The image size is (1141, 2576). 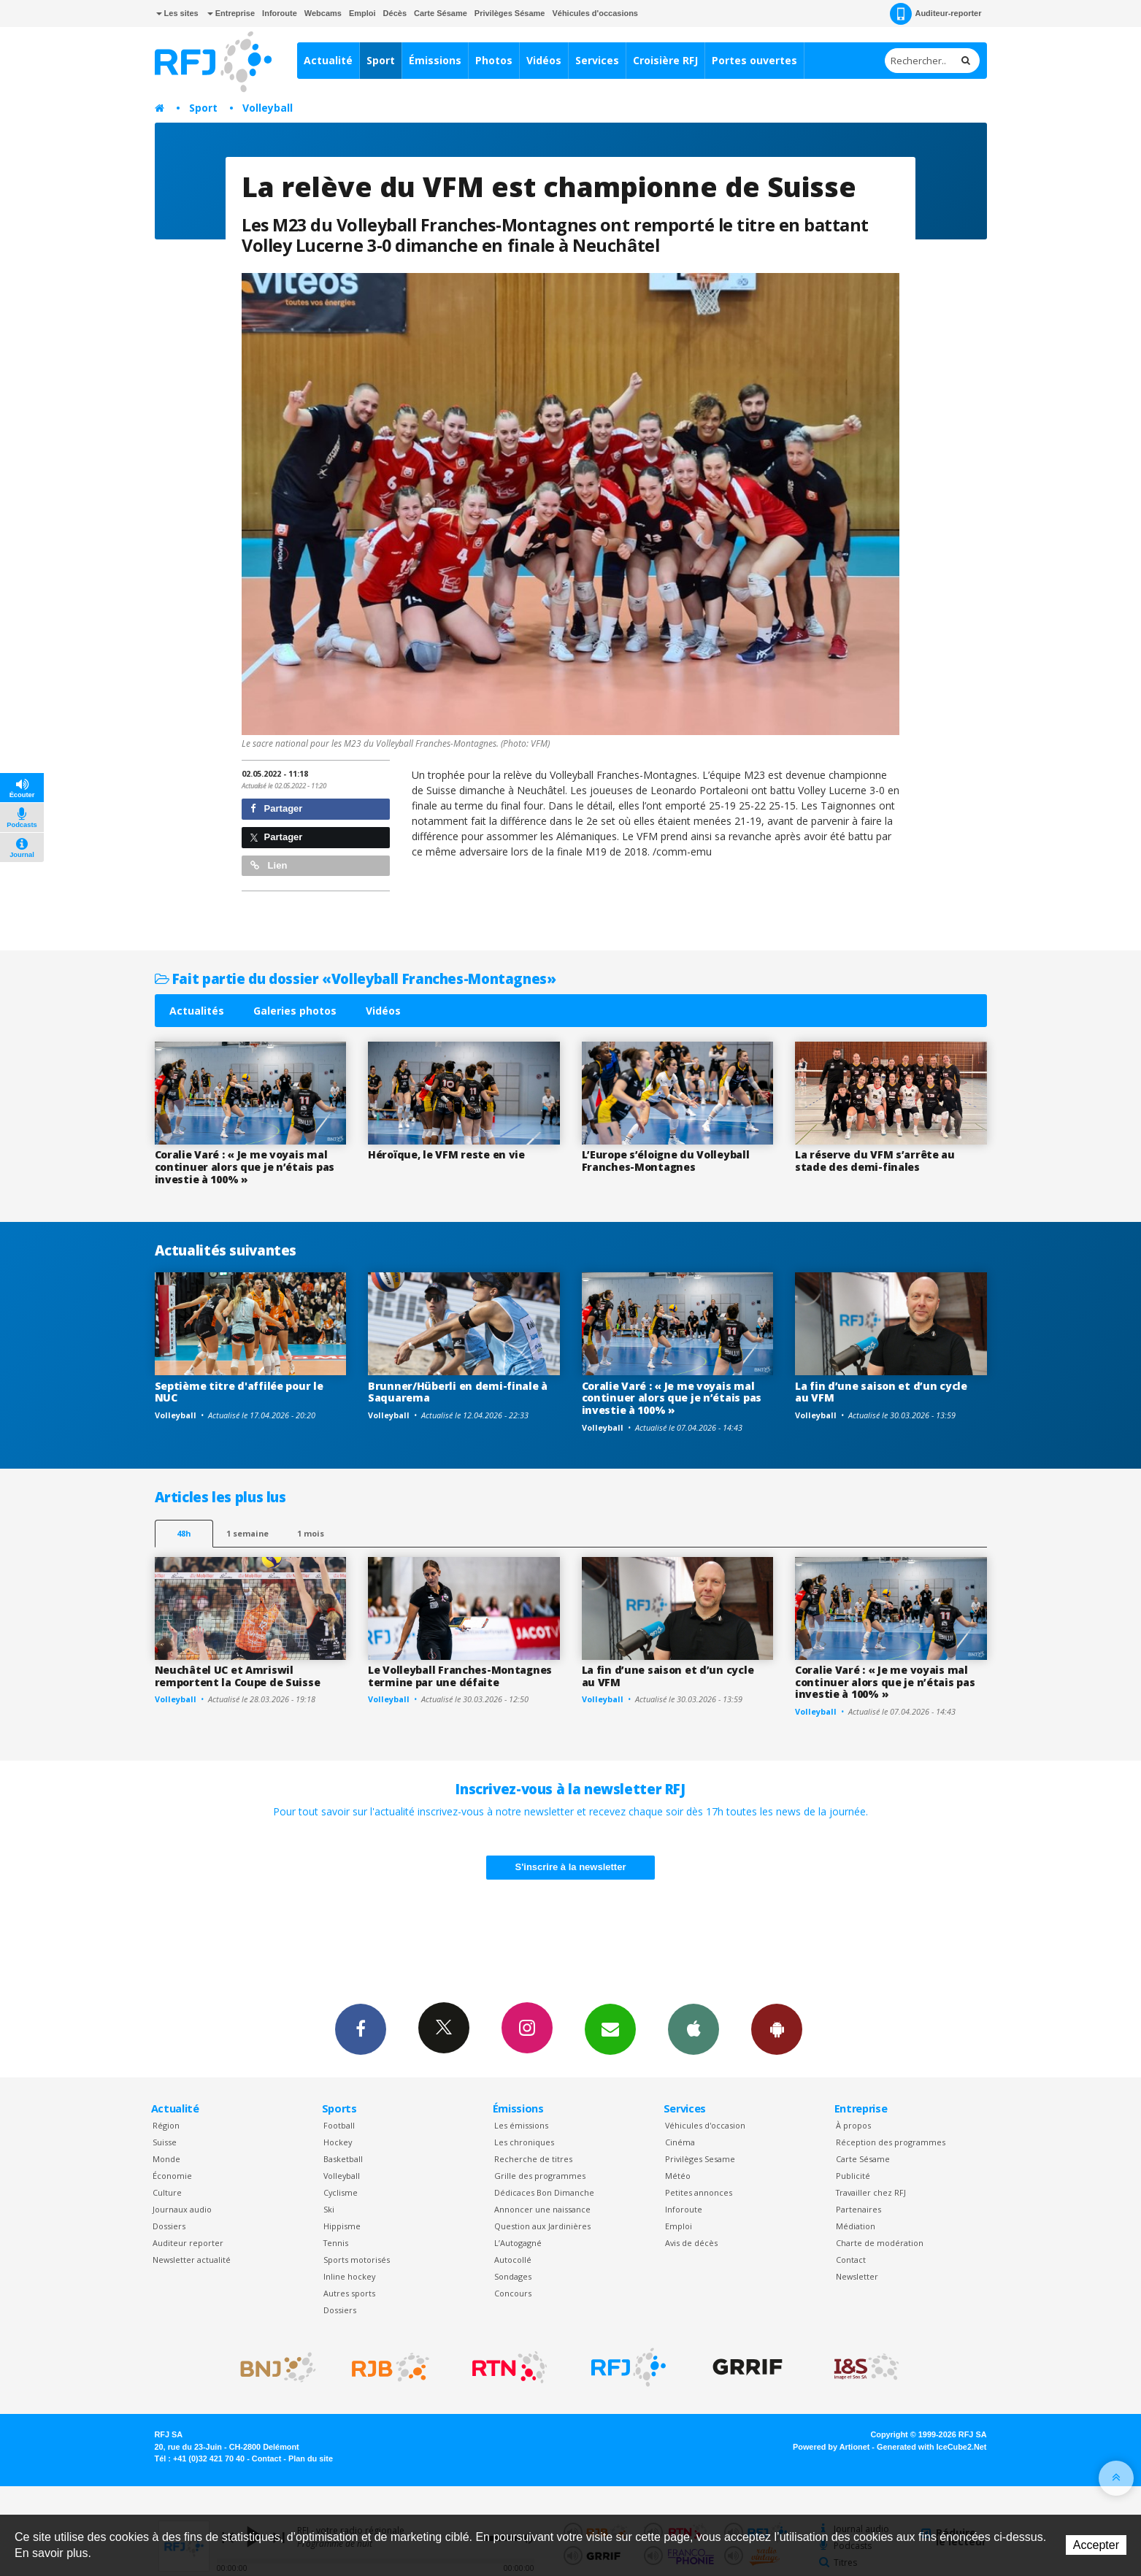 What do you see at coordinates (343, 2159) in the screenshot?
I see `Basketball` at bounding box center [343, 2159].